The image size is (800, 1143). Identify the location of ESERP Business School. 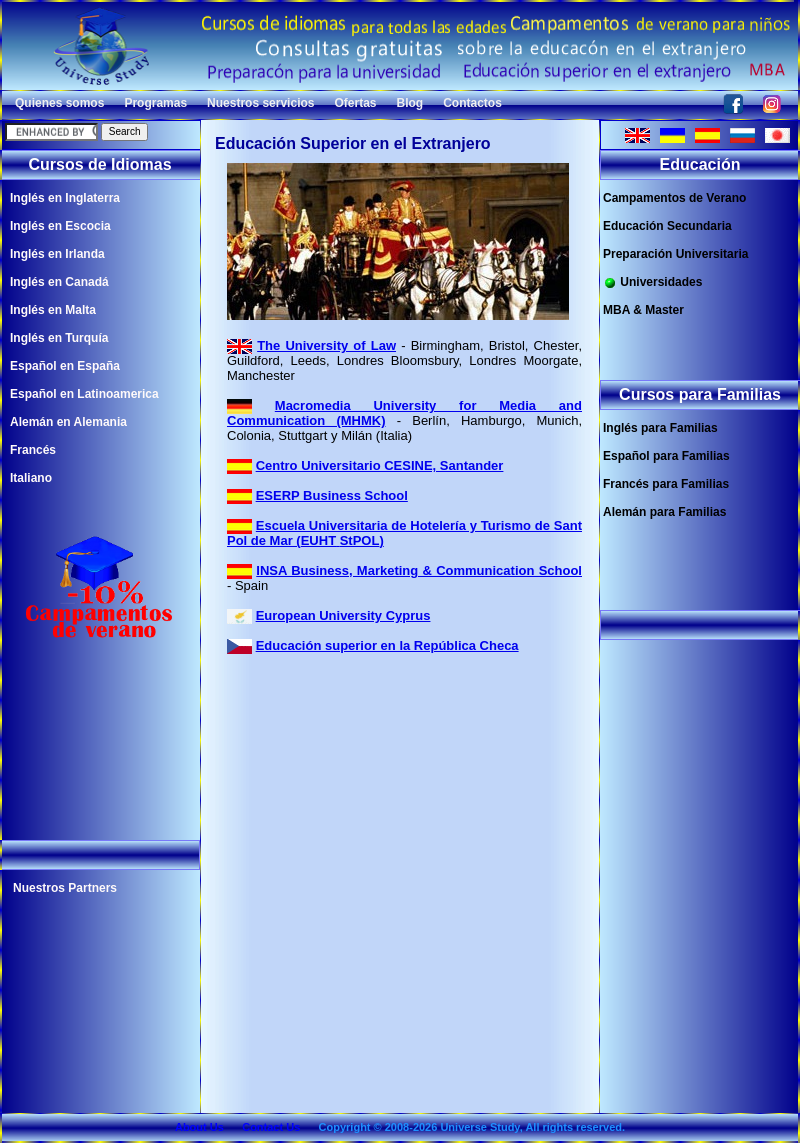
(332, 495).